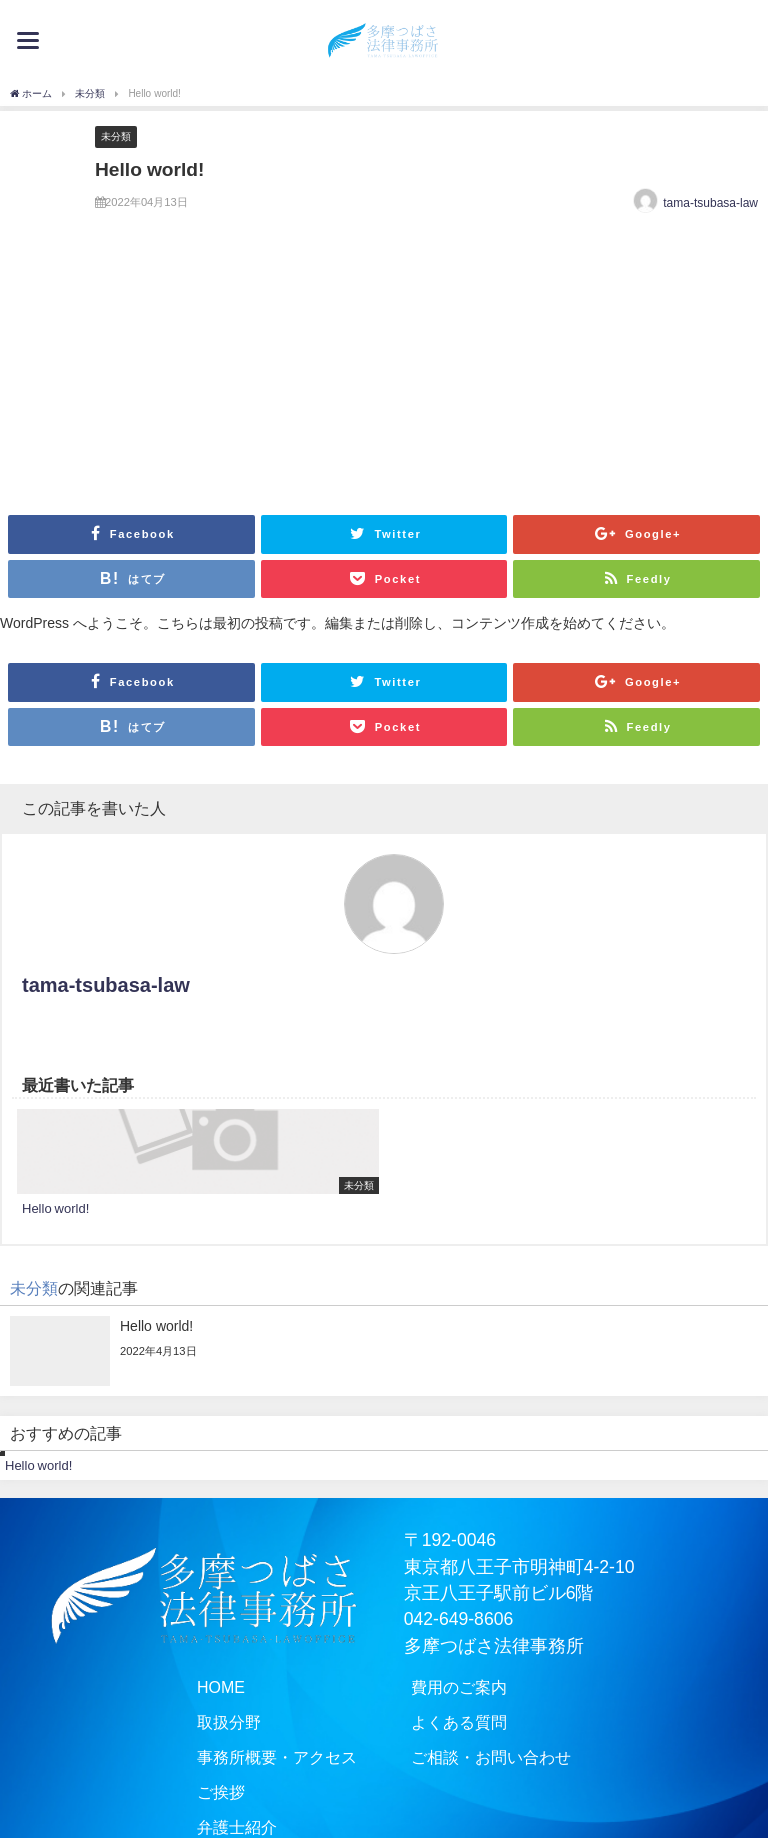 This screenshot has width=768, height=1838. Describe the element at coordinates (204, 1797) in the screenshot. I see `ご挨拶` at that location.